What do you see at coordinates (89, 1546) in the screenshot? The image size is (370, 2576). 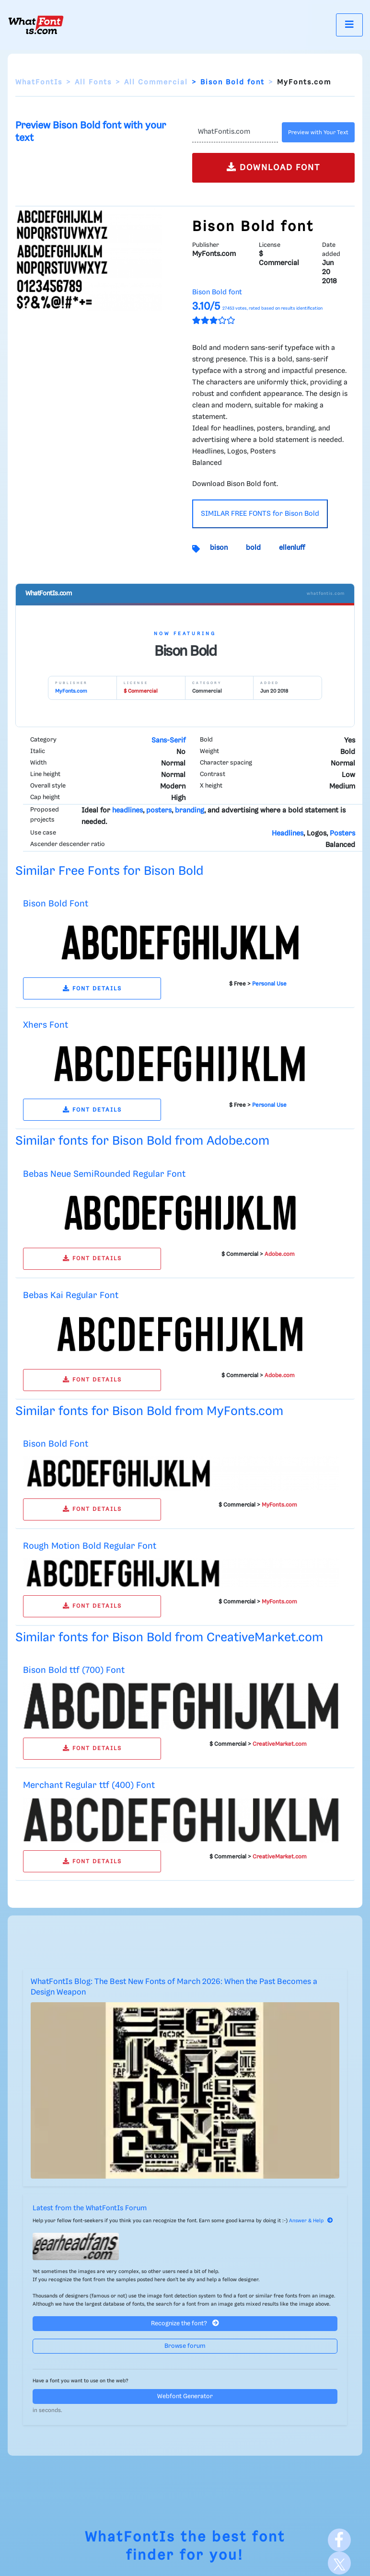 I see `Rough Motion Bold Regular Font` at bounding box center [89, 1546].